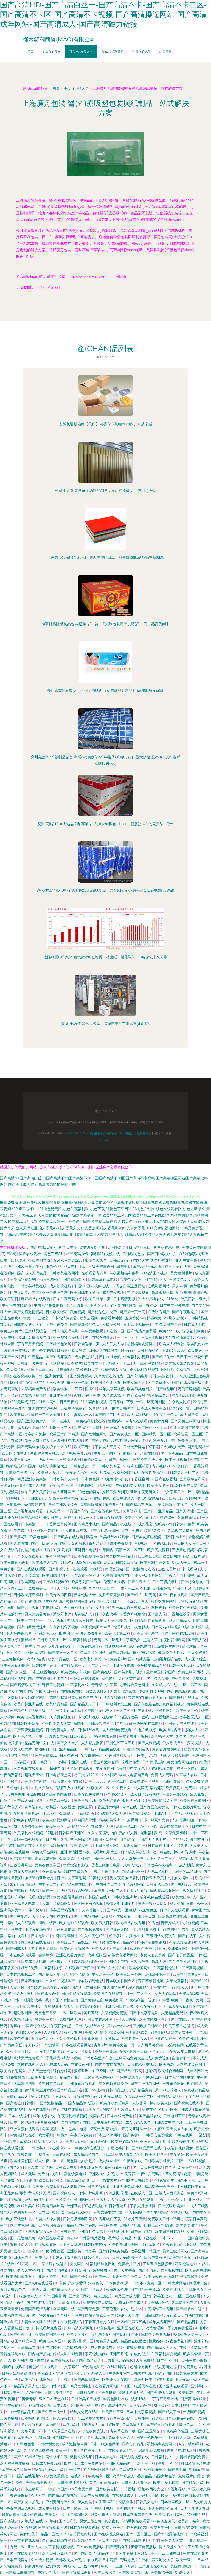 This screenshot has width=211, height=2576. I want to click on 午夜V影院一起草, so click(133, 2051).